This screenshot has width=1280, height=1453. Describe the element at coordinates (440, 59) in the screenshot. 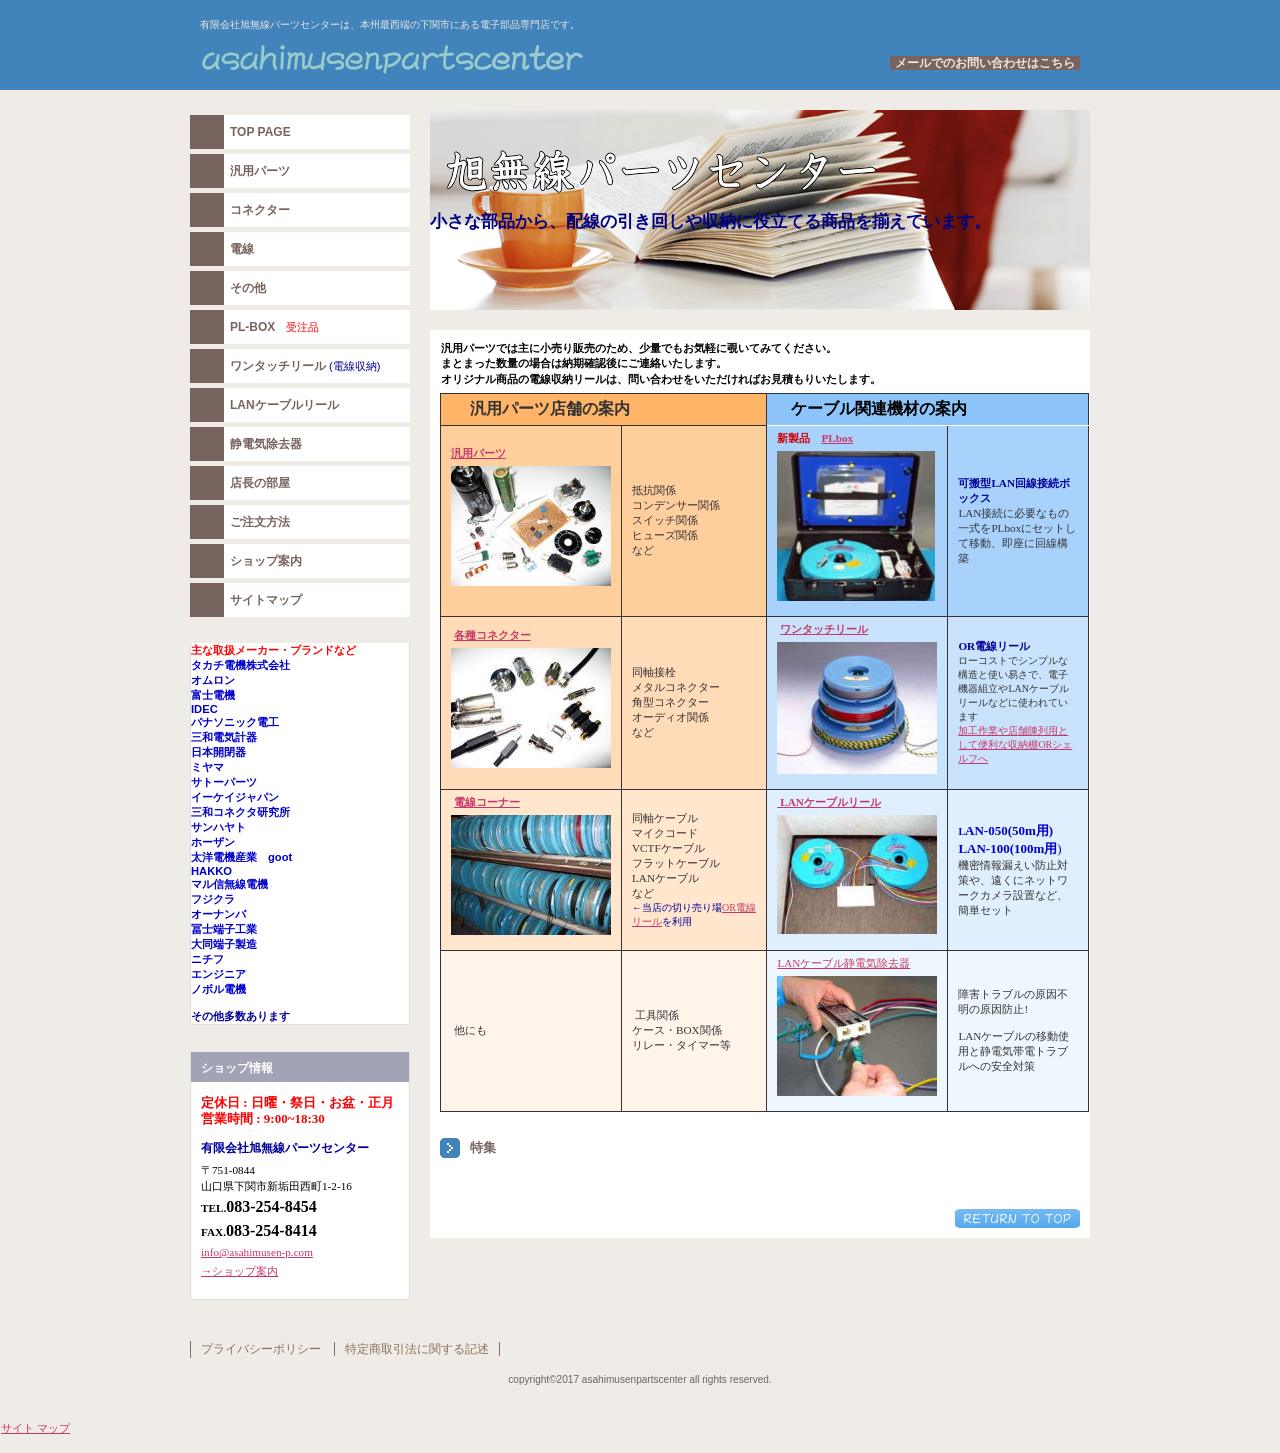

I see `有限会社旭無線パーツセンター` at that location.